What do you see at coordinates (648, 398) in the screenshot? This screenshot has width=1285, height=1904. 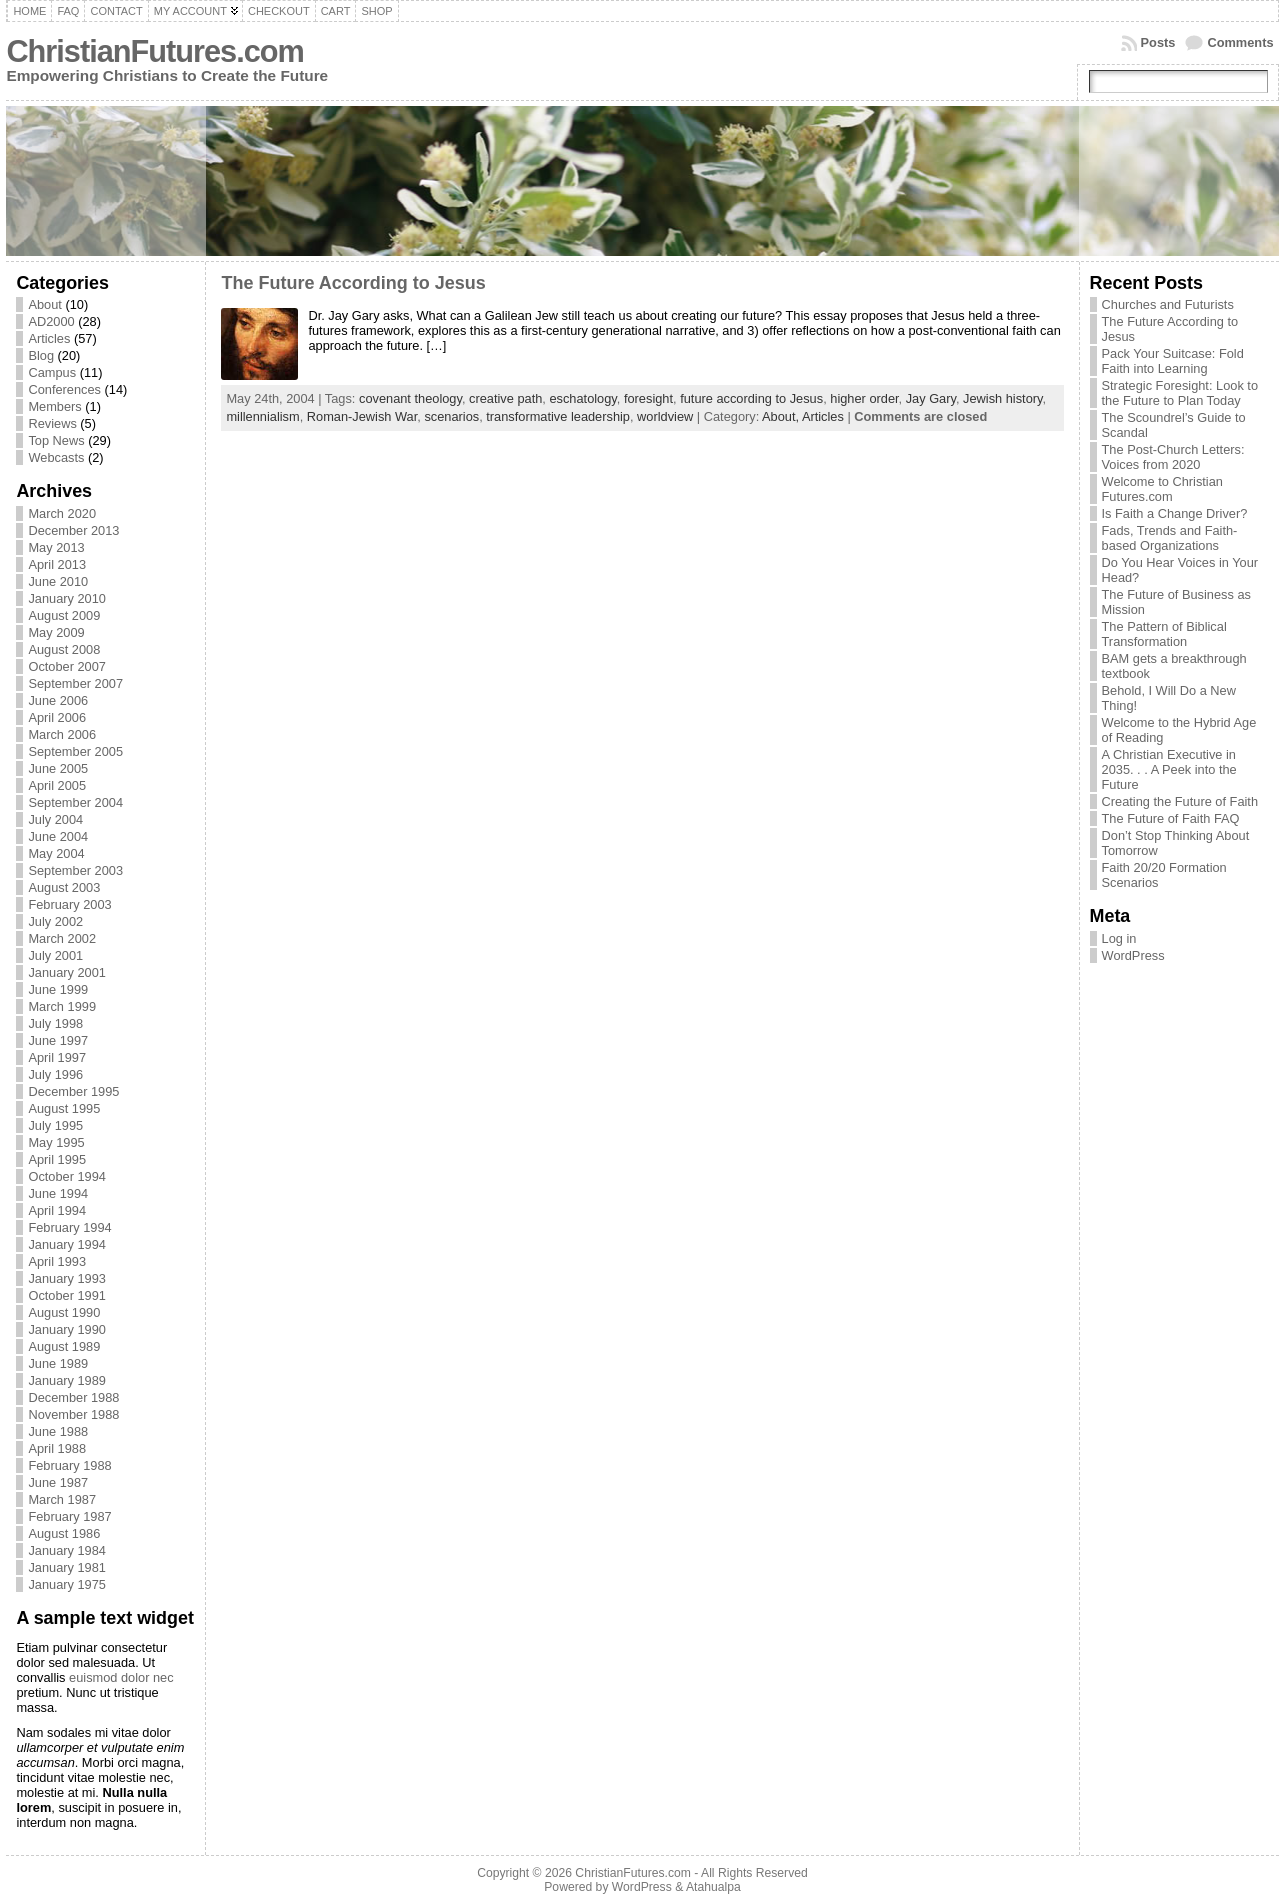 I see `foresight` at bounding box center [648, 398].